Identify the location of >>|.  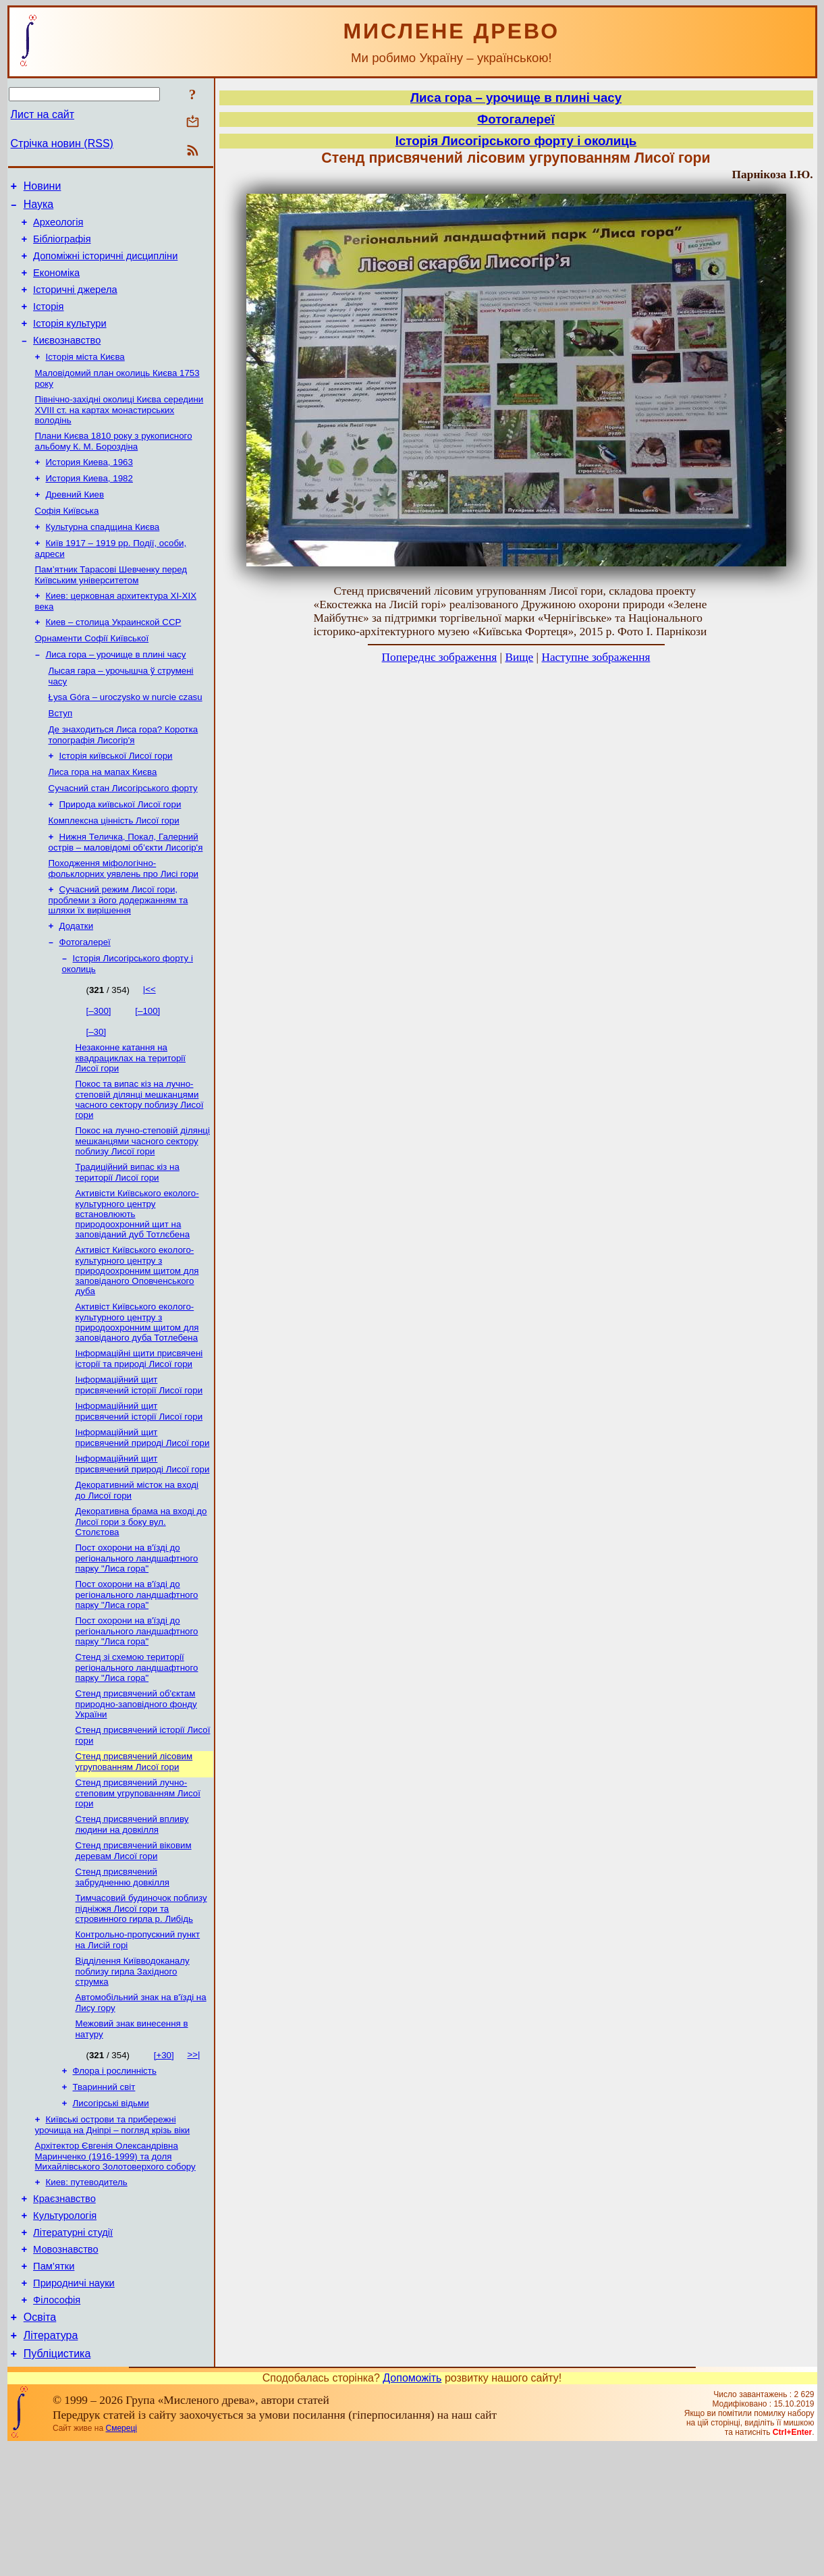
(193, 2156).